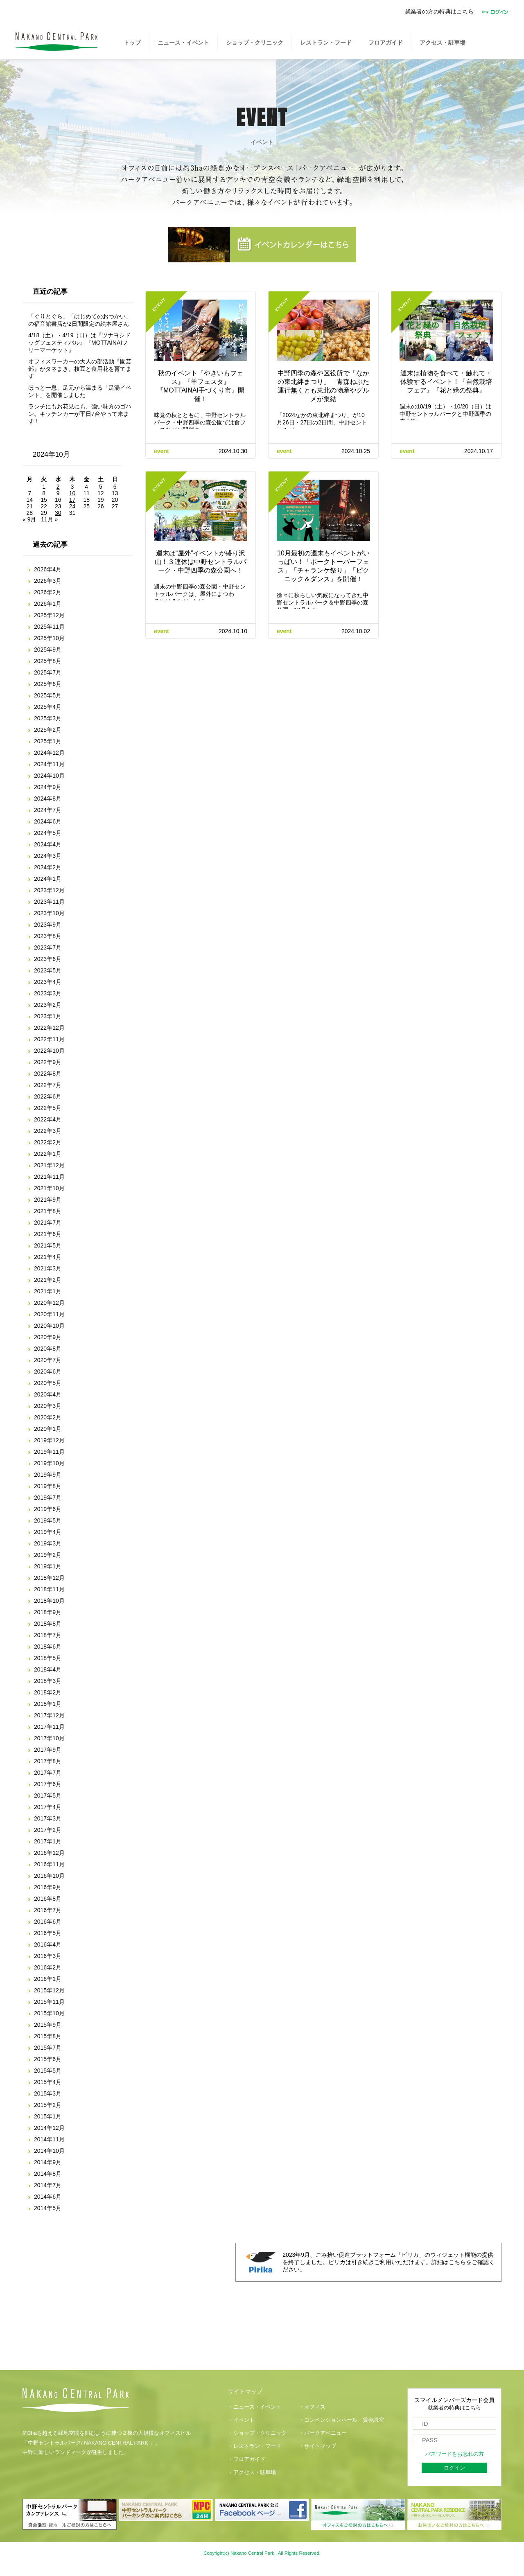 Image resolution: width=524 pixels, height=2576 pixels. What do you see at coordinates (49, 1589) in the screenshot?
I see `2018年11月` at bounding box center [49, 1589].